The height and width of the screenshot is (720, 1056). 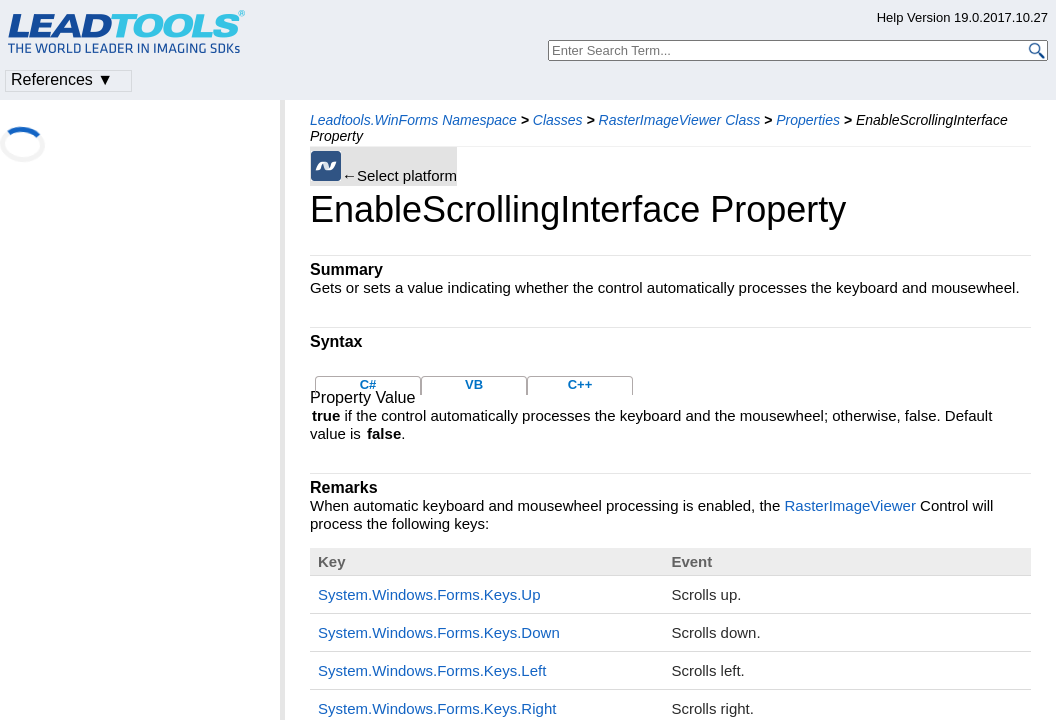 I want to click on Leadtools.WinForms Namespace, so click(x=413, y=120).